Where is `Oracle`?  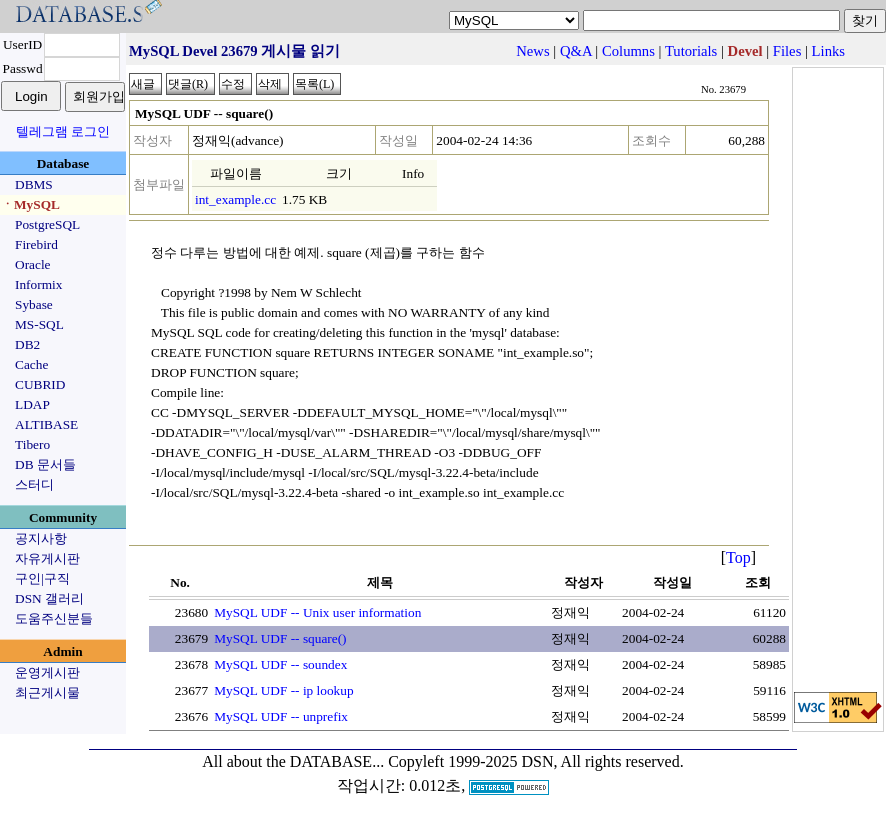
Oracle is located at coordinates (33, 264).